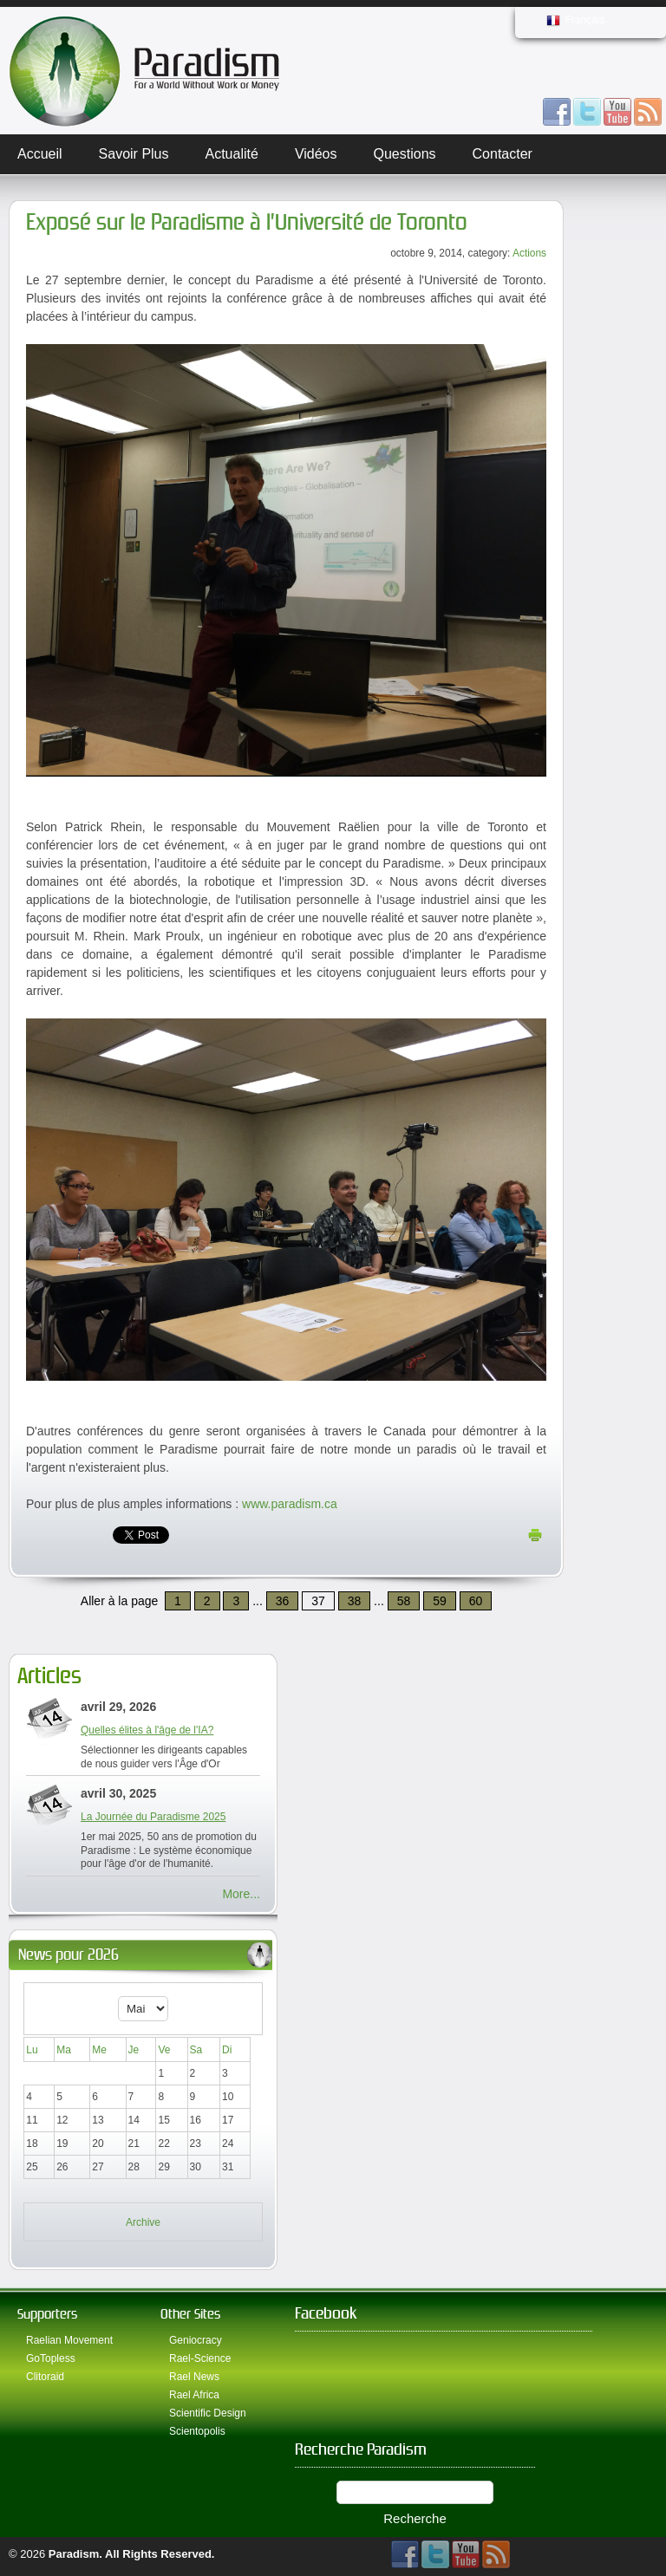 The height and width of the screenshot is (2576, 666). What do you see at coordinates (50, 2358) in the screenshot?
I see `GoTopless` at bounding box center [50, 2358].